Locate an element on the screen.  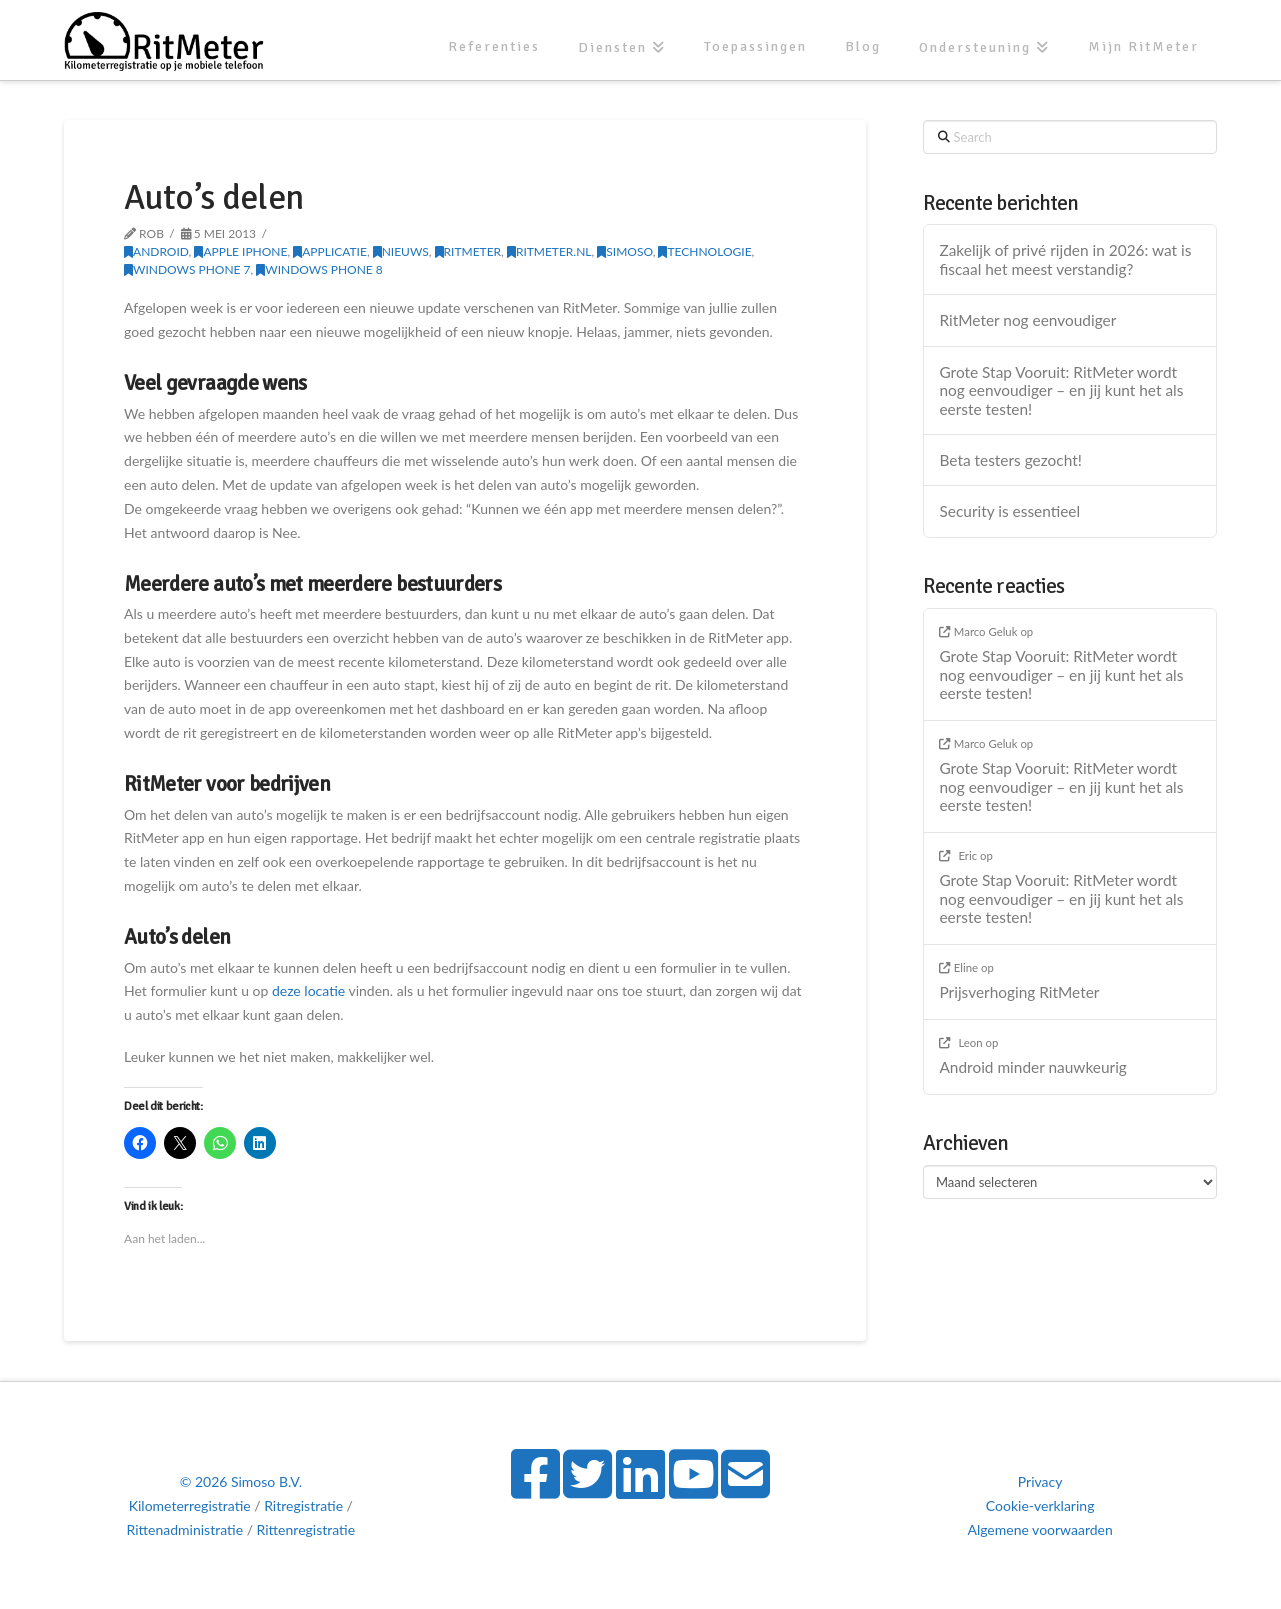
Beta testers gezocht! is located at coordinates (1010, 460).